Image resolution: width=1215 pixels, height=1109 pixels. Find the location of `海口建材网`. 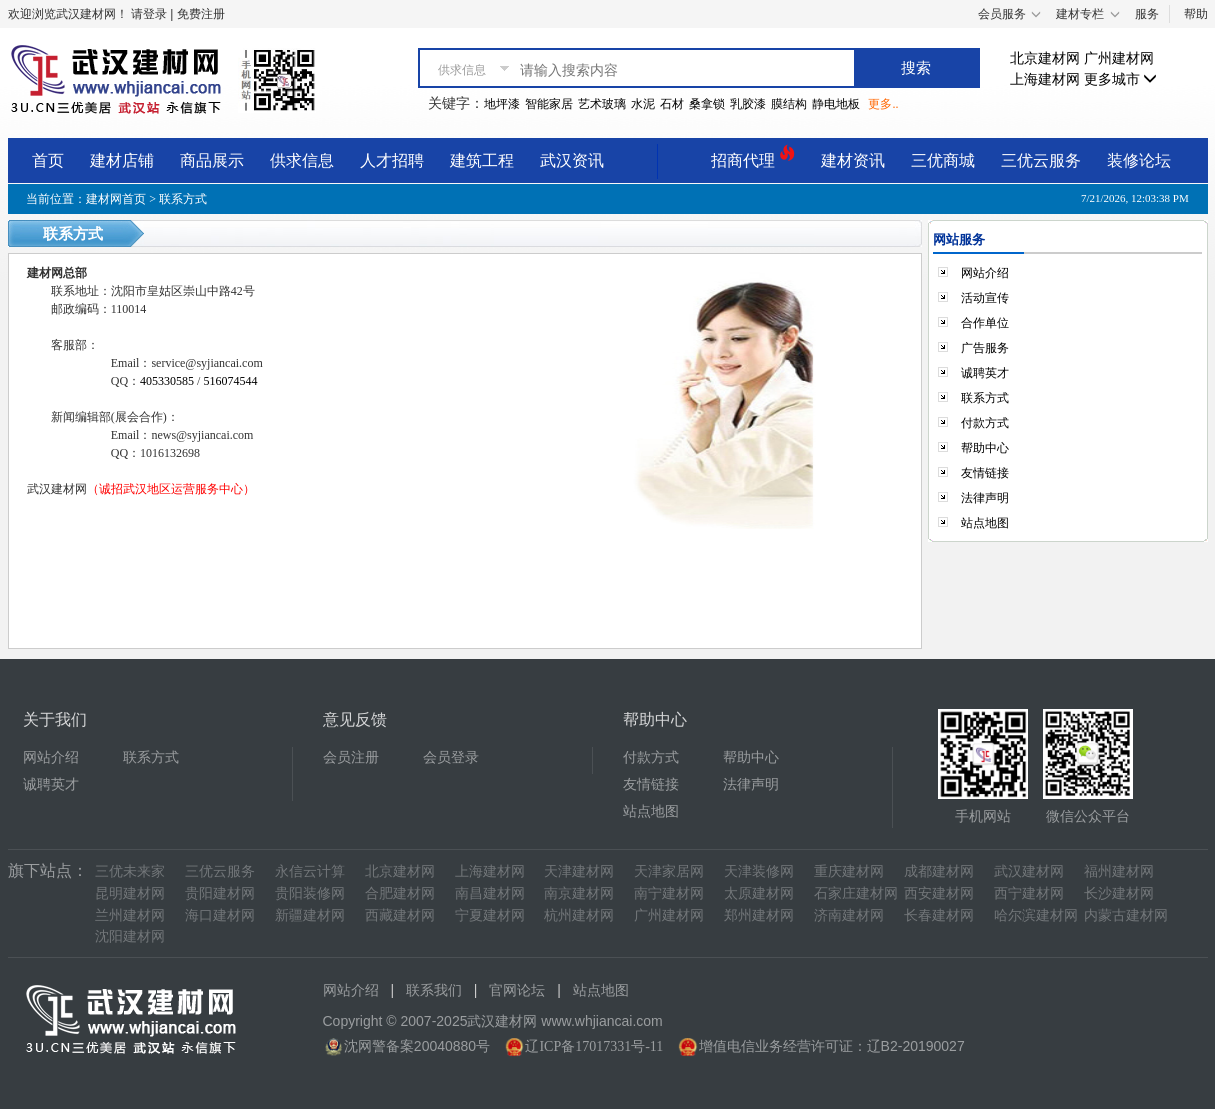

海口建材网 is located at coordinates (220, 915).